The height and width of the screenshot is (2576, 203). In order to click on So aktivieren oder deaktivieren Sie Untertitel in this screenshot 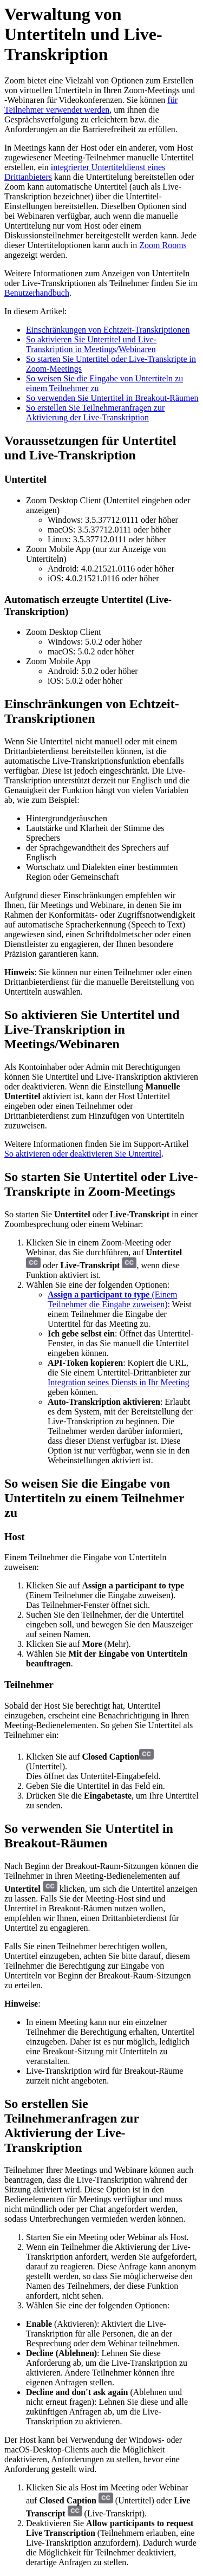, I will do `click(82, 1153)`.